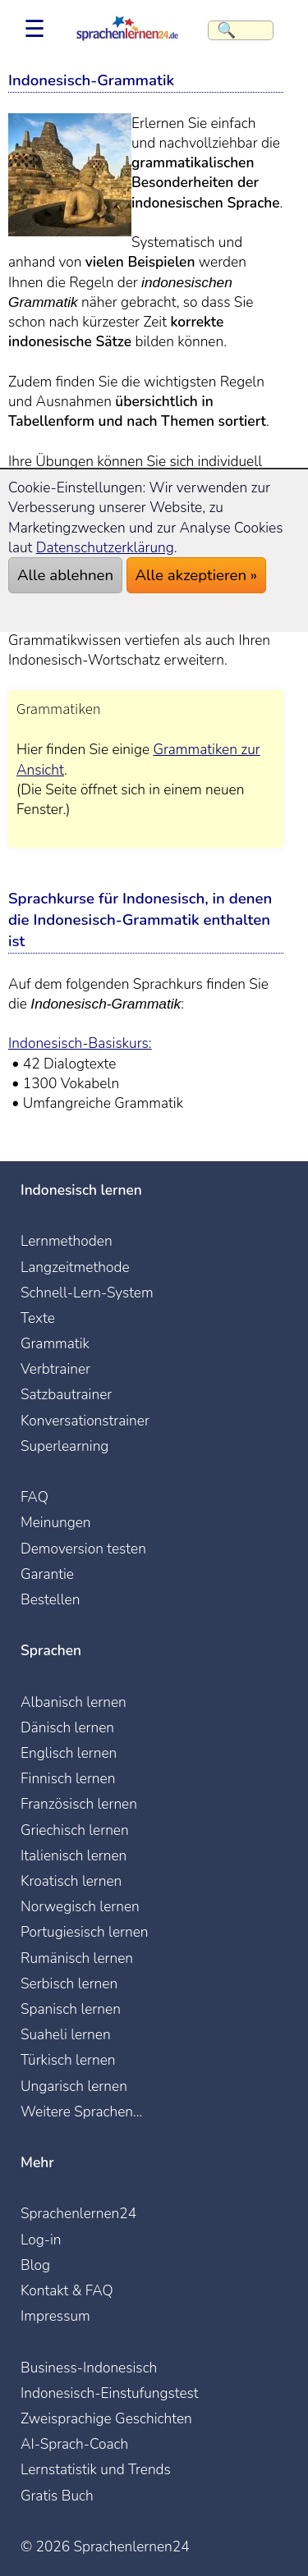  What do you see at coordinates (71, 1881) in the screenshot?
I see `Kroatisch lernen` at bounding box center [71, 1881].